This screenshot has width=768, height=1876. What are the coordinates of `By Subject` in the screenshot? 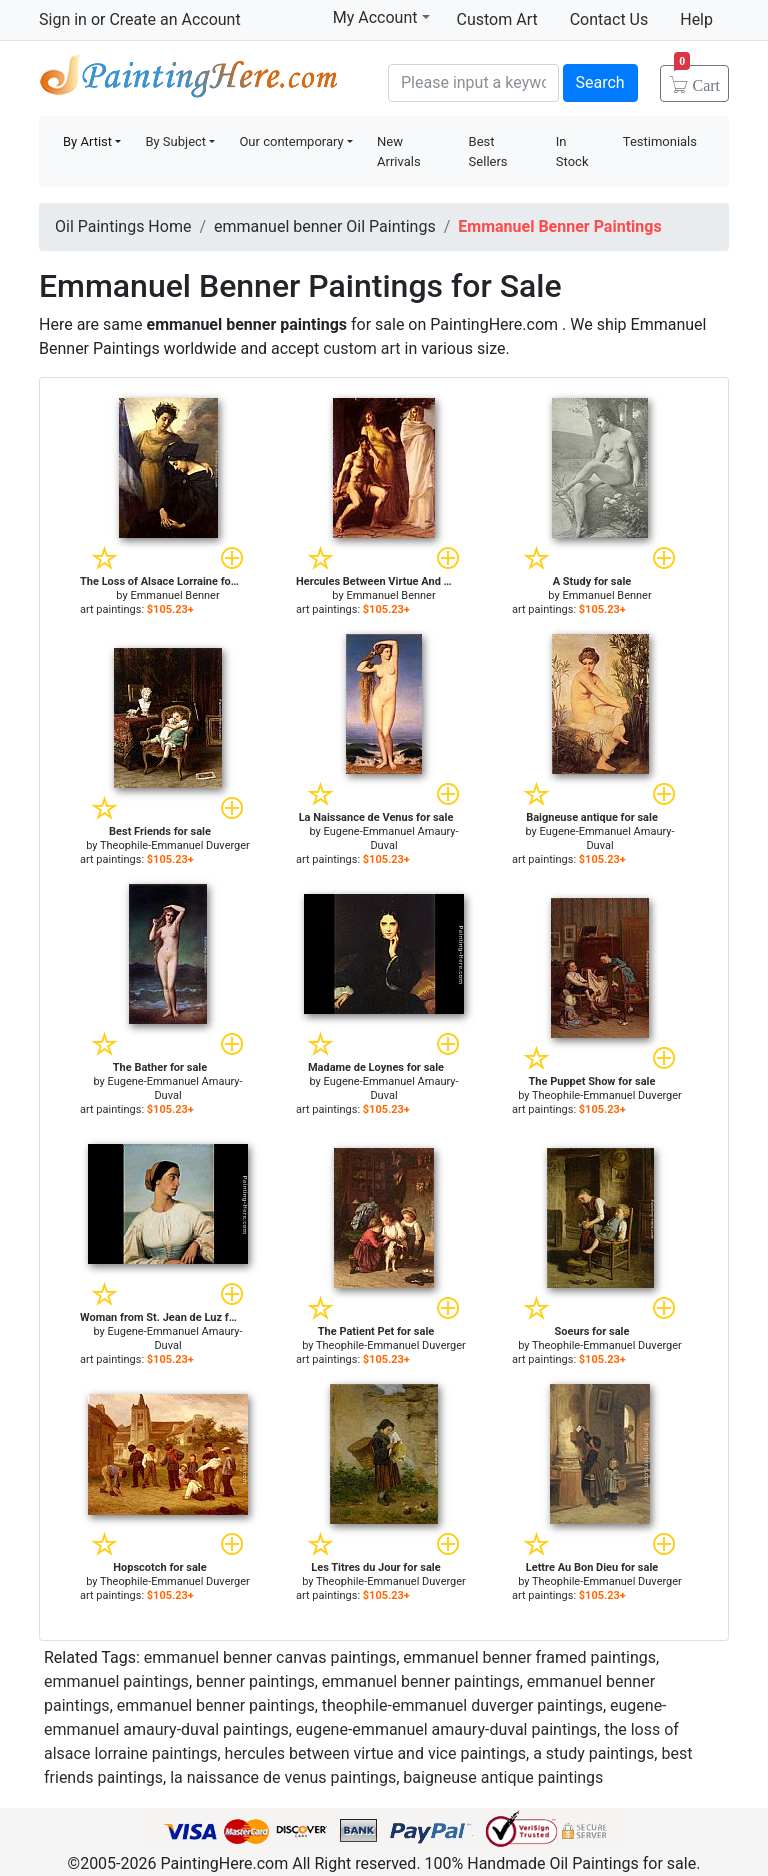 It's located at (175, 141).